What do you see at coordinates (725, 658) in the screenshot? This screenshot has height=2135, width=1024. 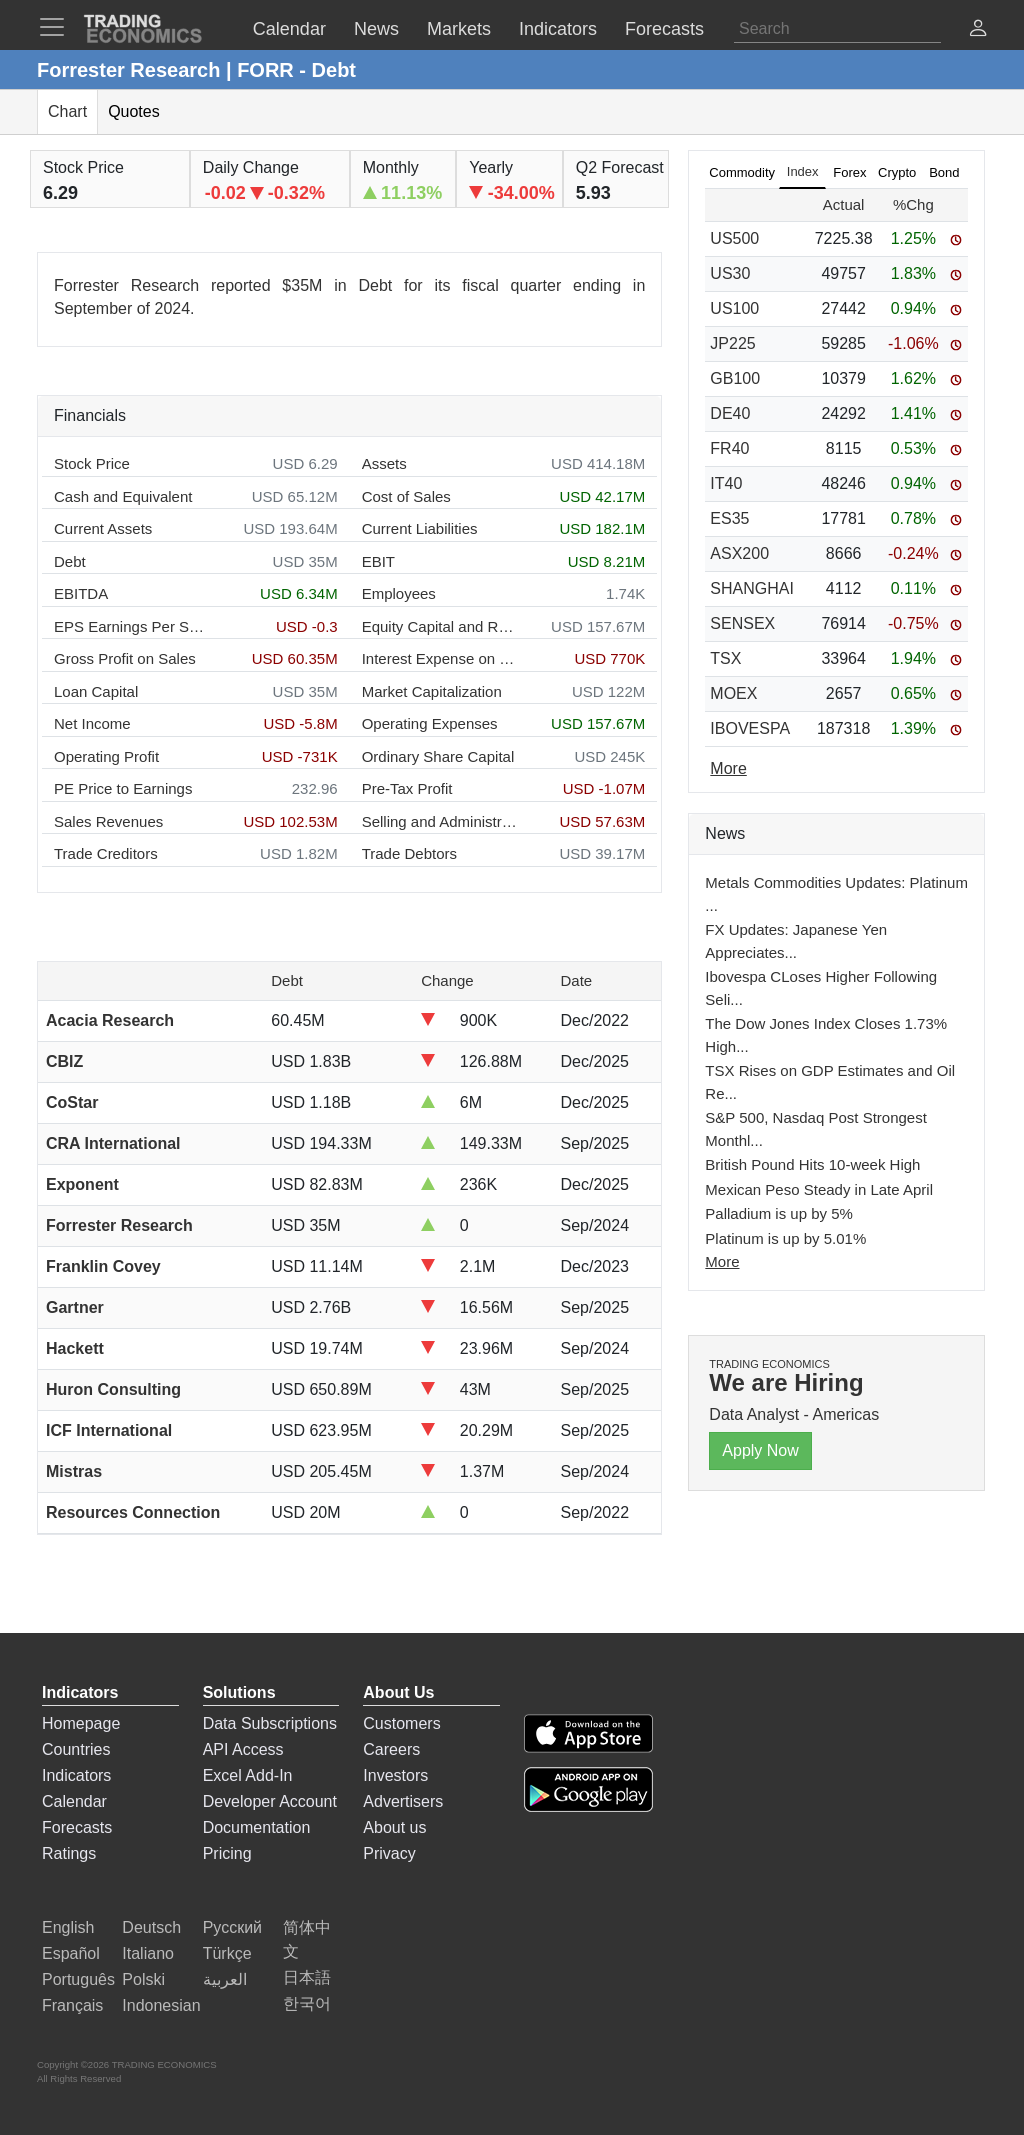 I see `TSX` at bounding box center [725, 658].